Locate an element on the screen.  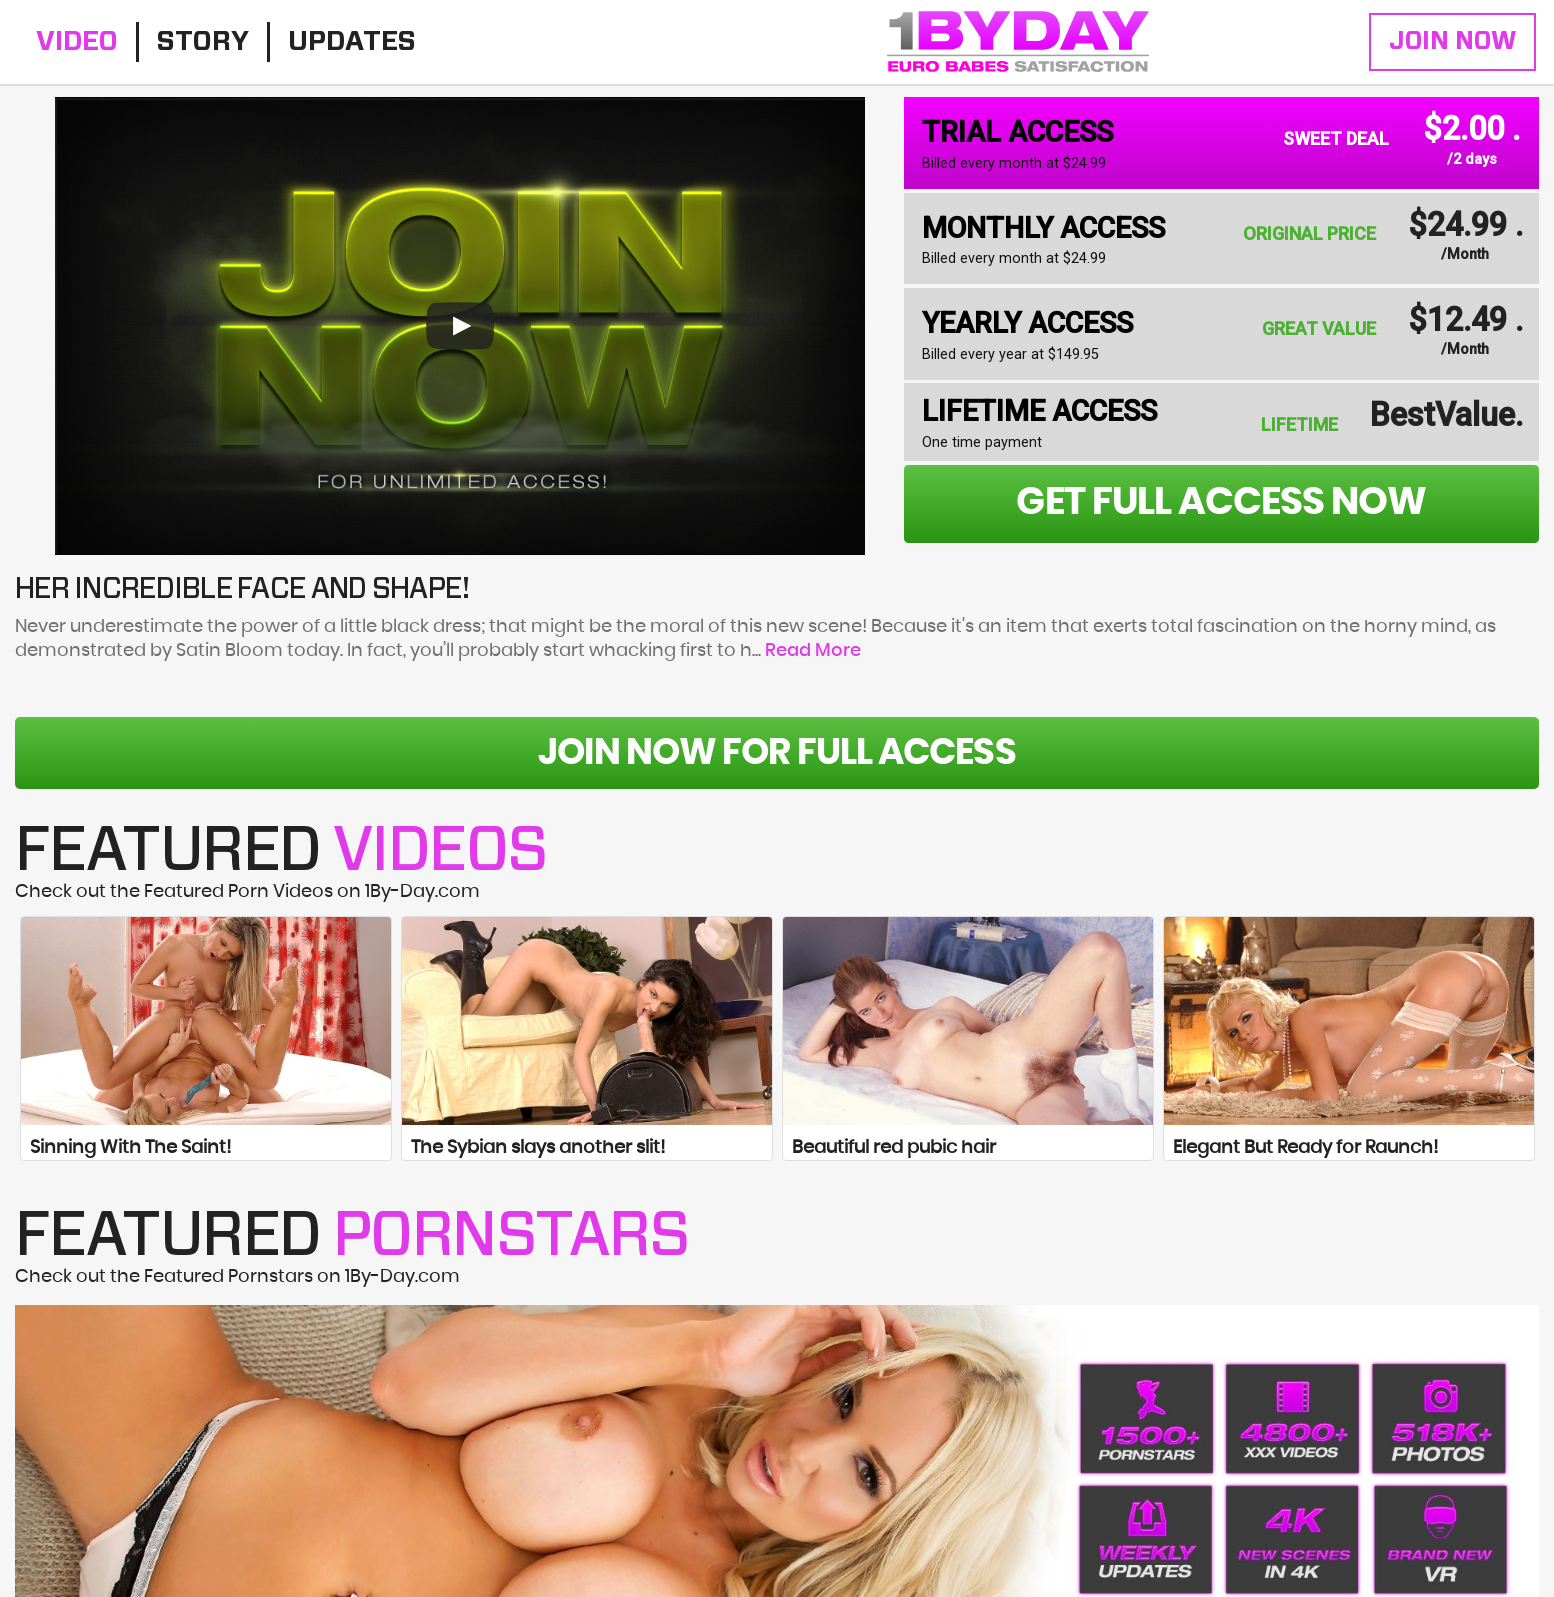
Elegant But Ready for Raunch! is located at coordinates (1305, 1148).